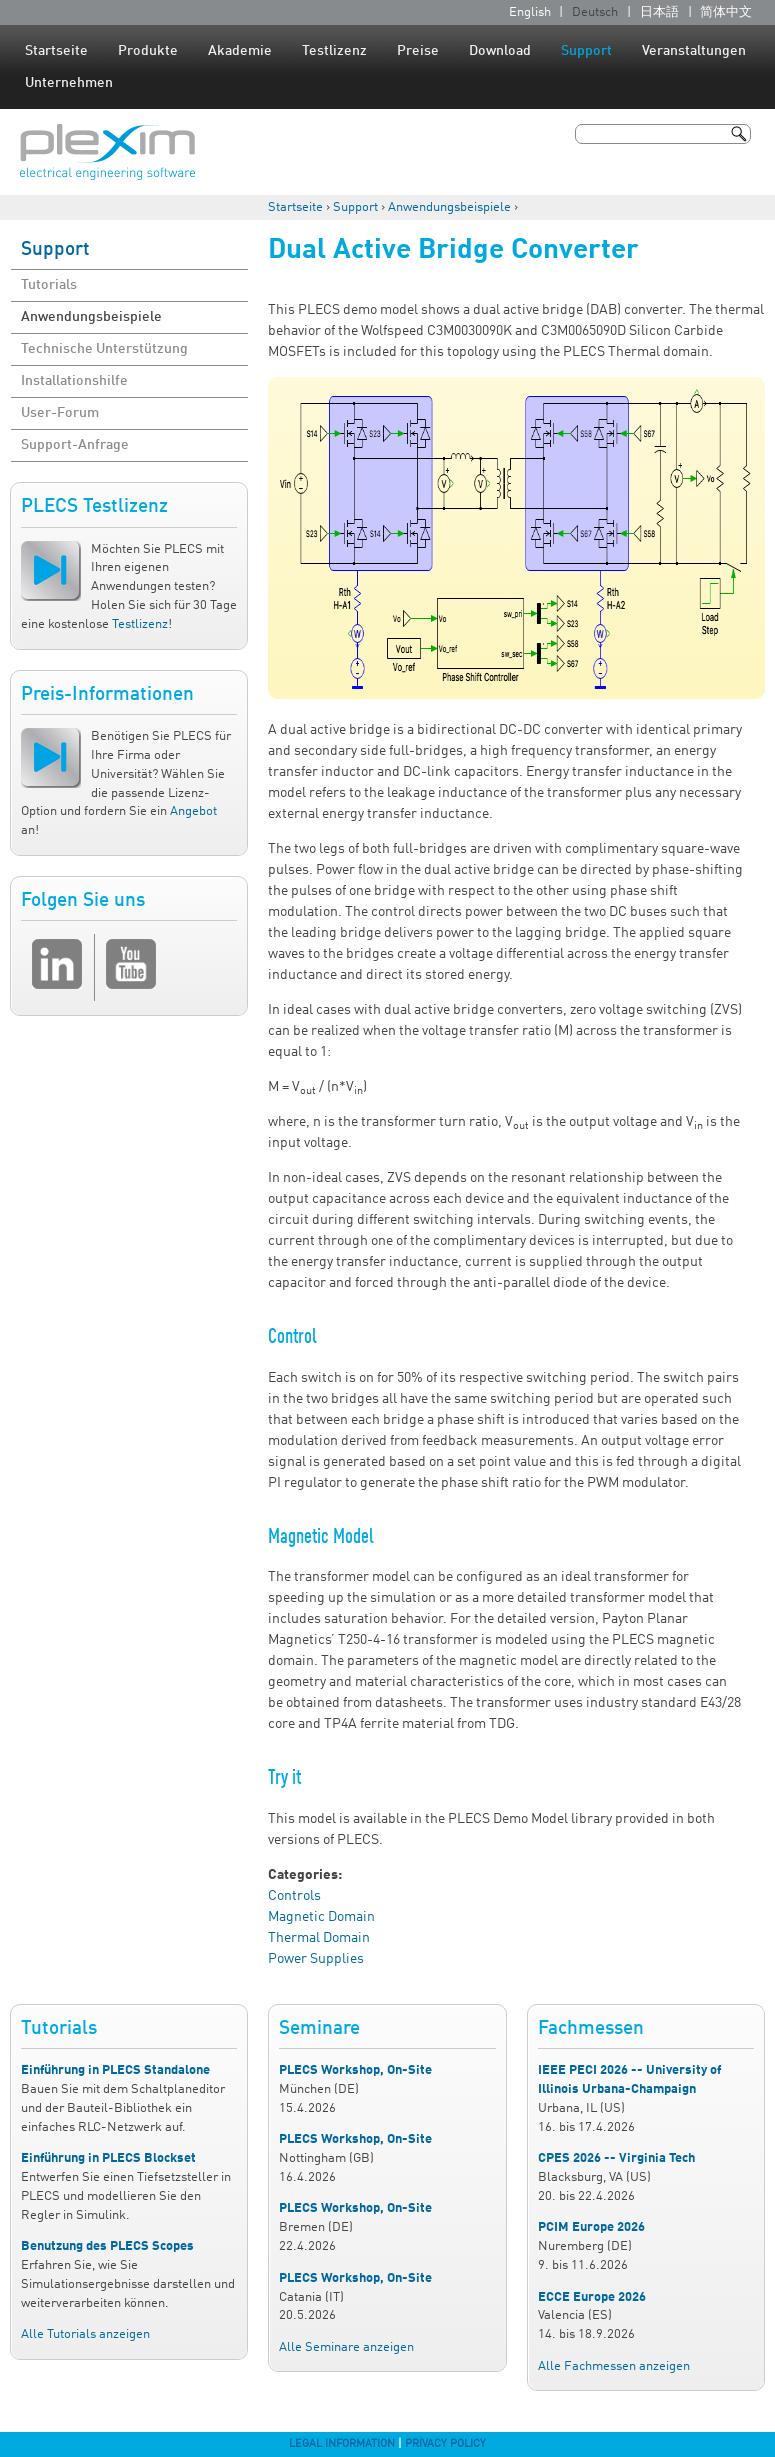 Image resolution: width=775 pixels, height=2457 pixels. I want to click on Support, so click(586, 51).